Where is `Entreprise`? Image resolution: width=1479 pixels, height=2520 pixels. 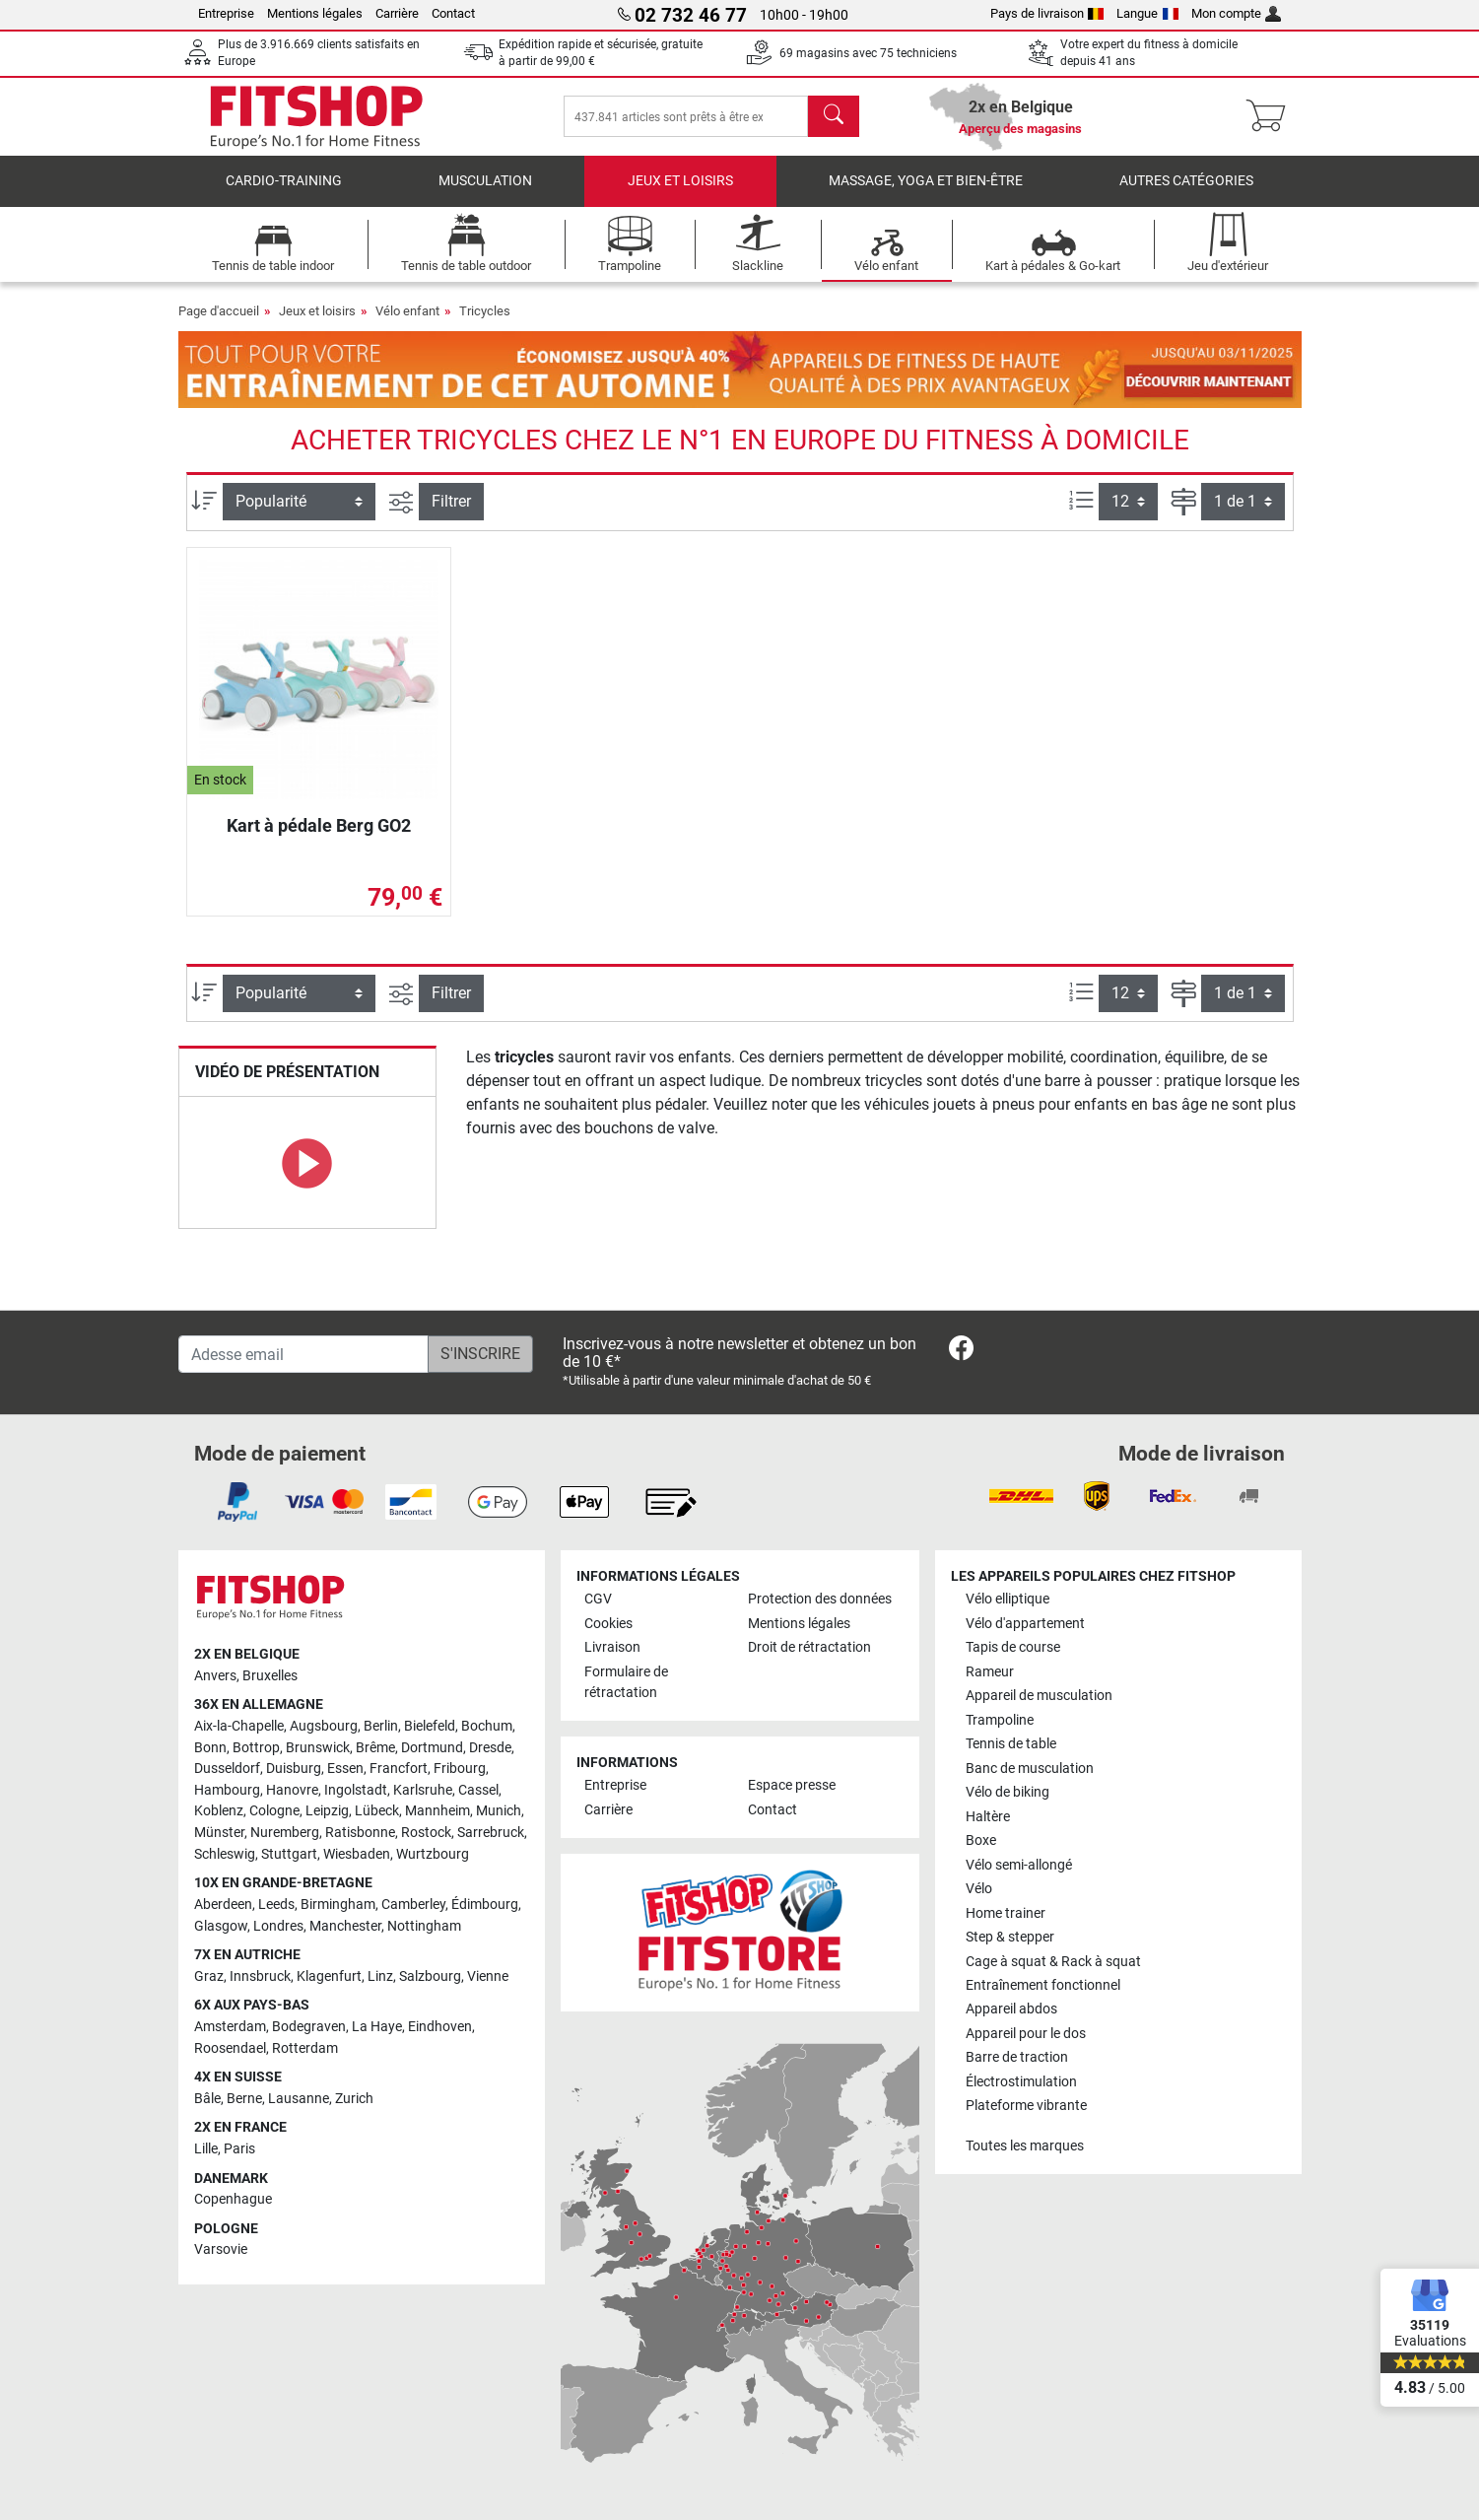 Entreprise is located at coordinates (226, 13).